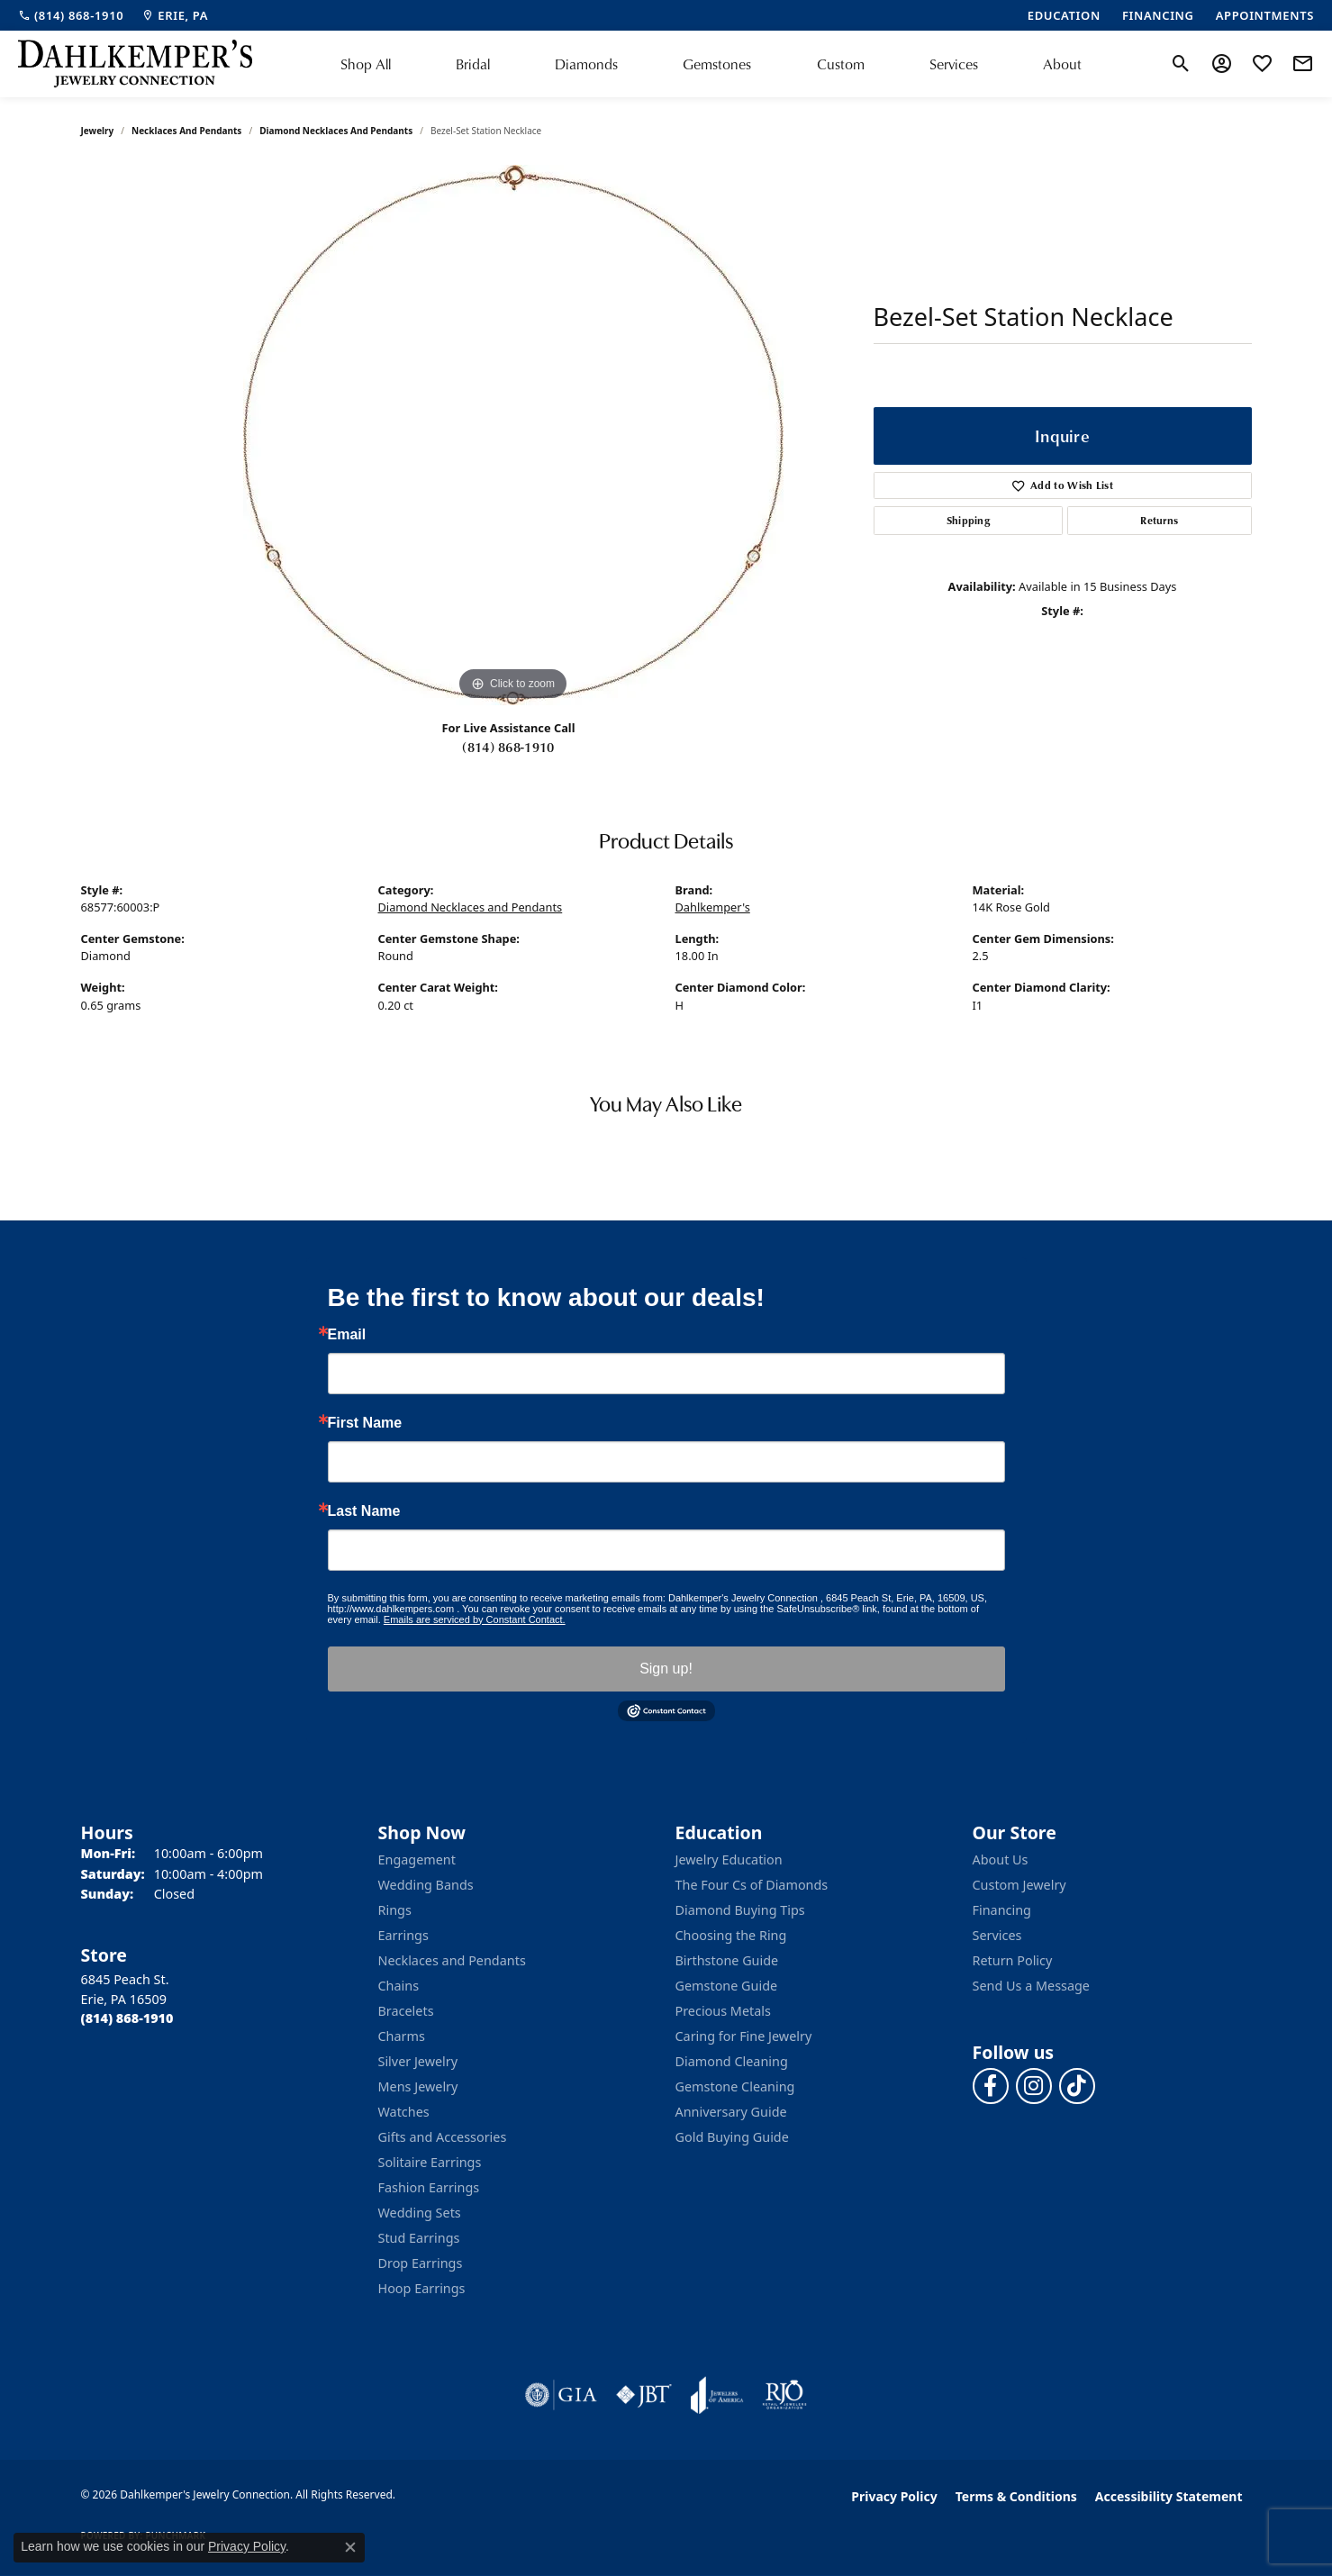 Image resolution: width=1332 pixels, height=2576 pixels. What do you see at coordinates (417, 1859) in the screenshot?
I see `Engagement [menuitem]` at bounding box center [417, 1859].